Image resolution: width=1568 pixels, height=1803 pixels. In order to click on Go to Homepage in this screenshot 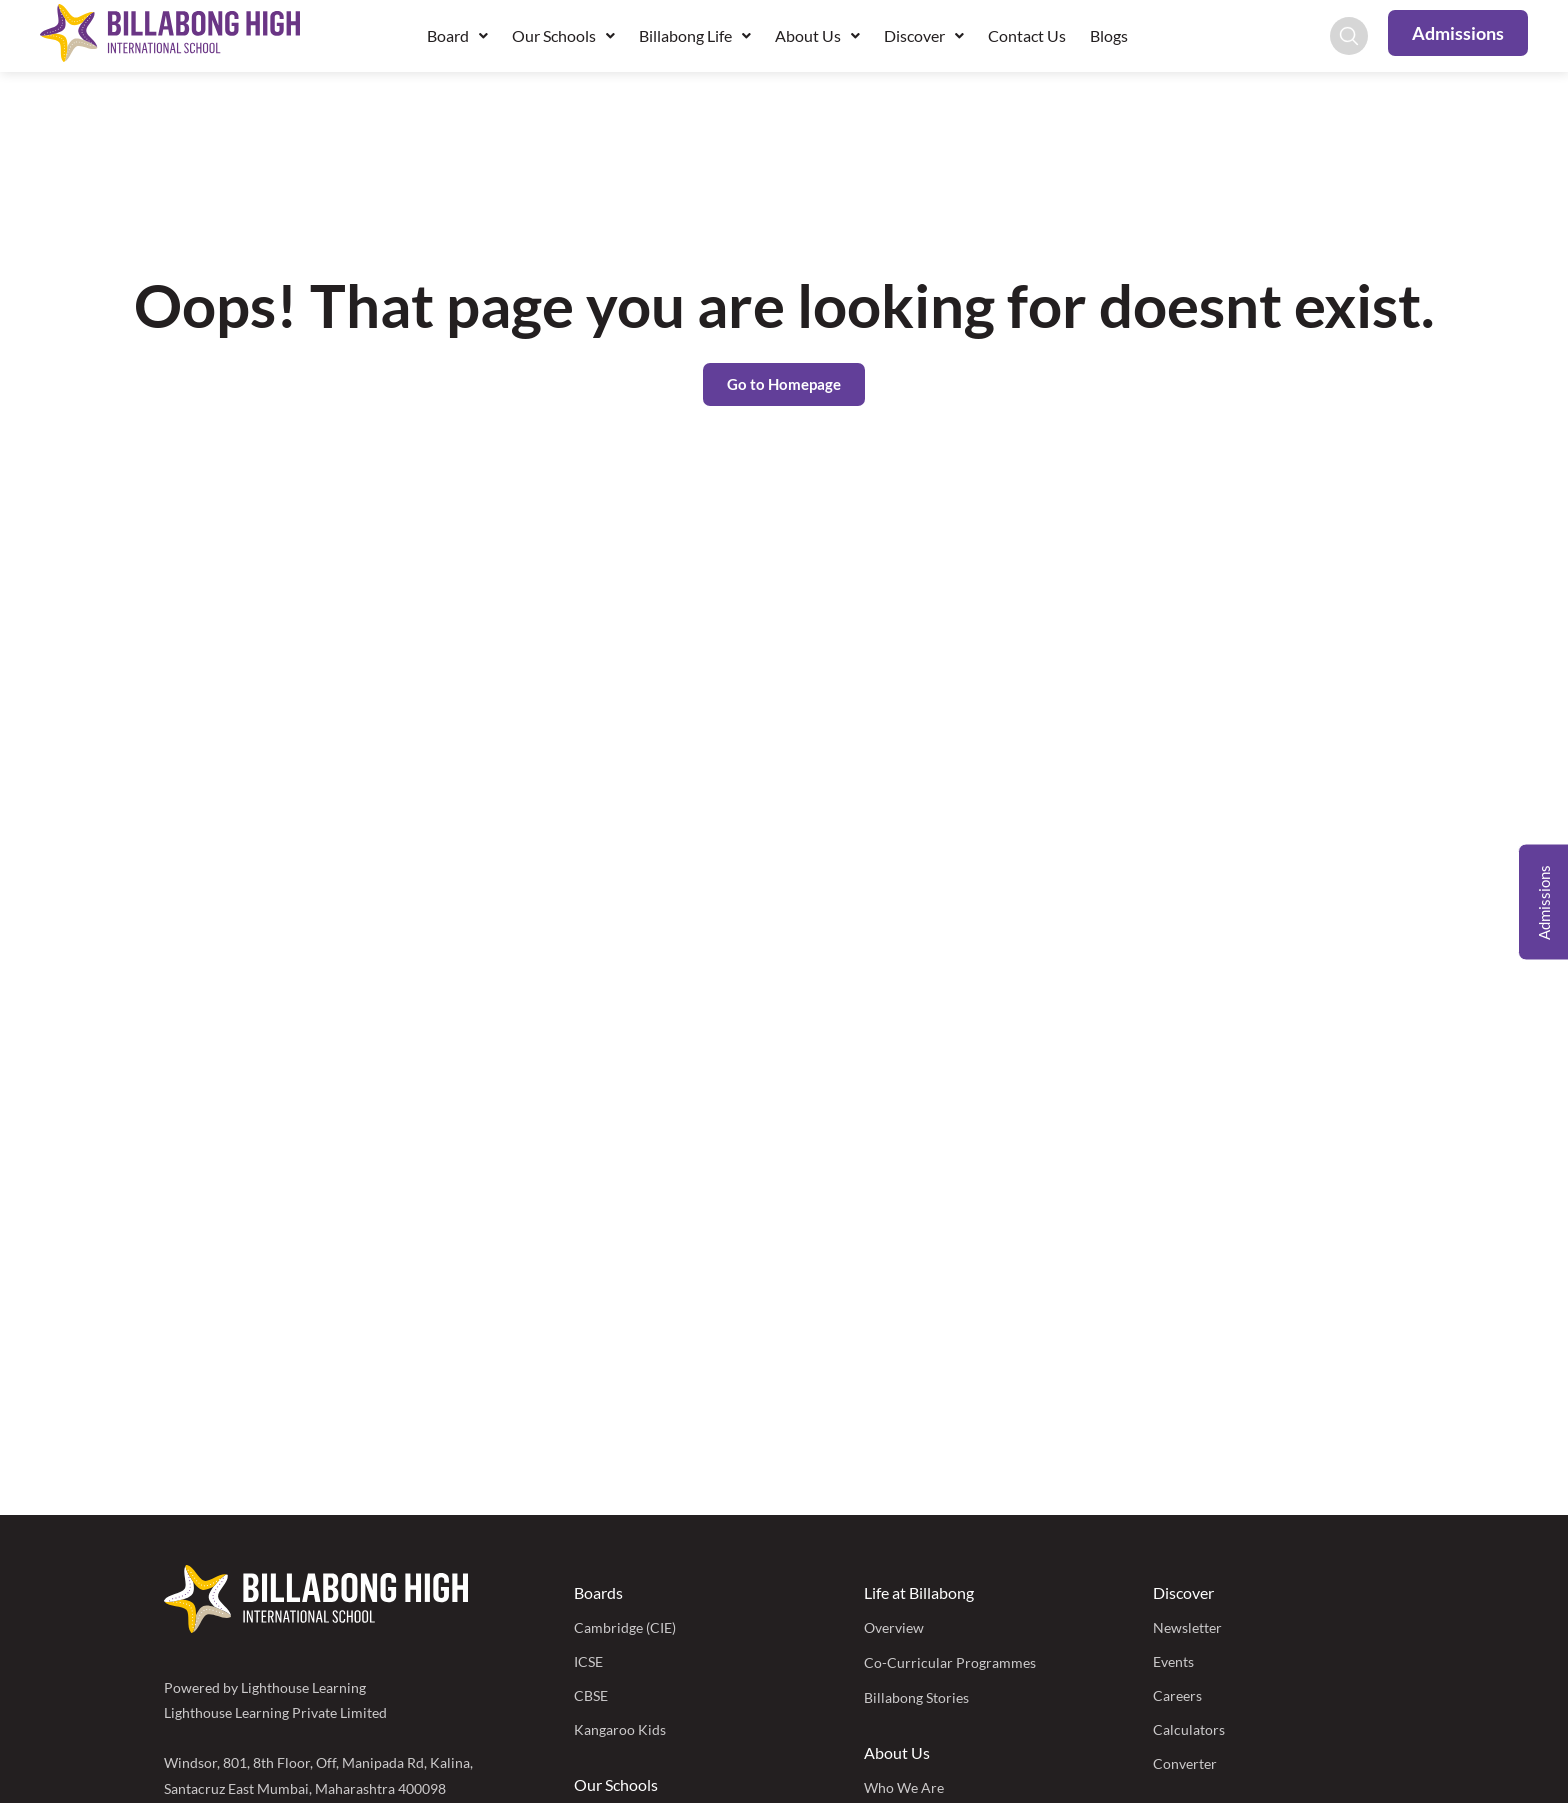, I will do `click(784, 384)`.